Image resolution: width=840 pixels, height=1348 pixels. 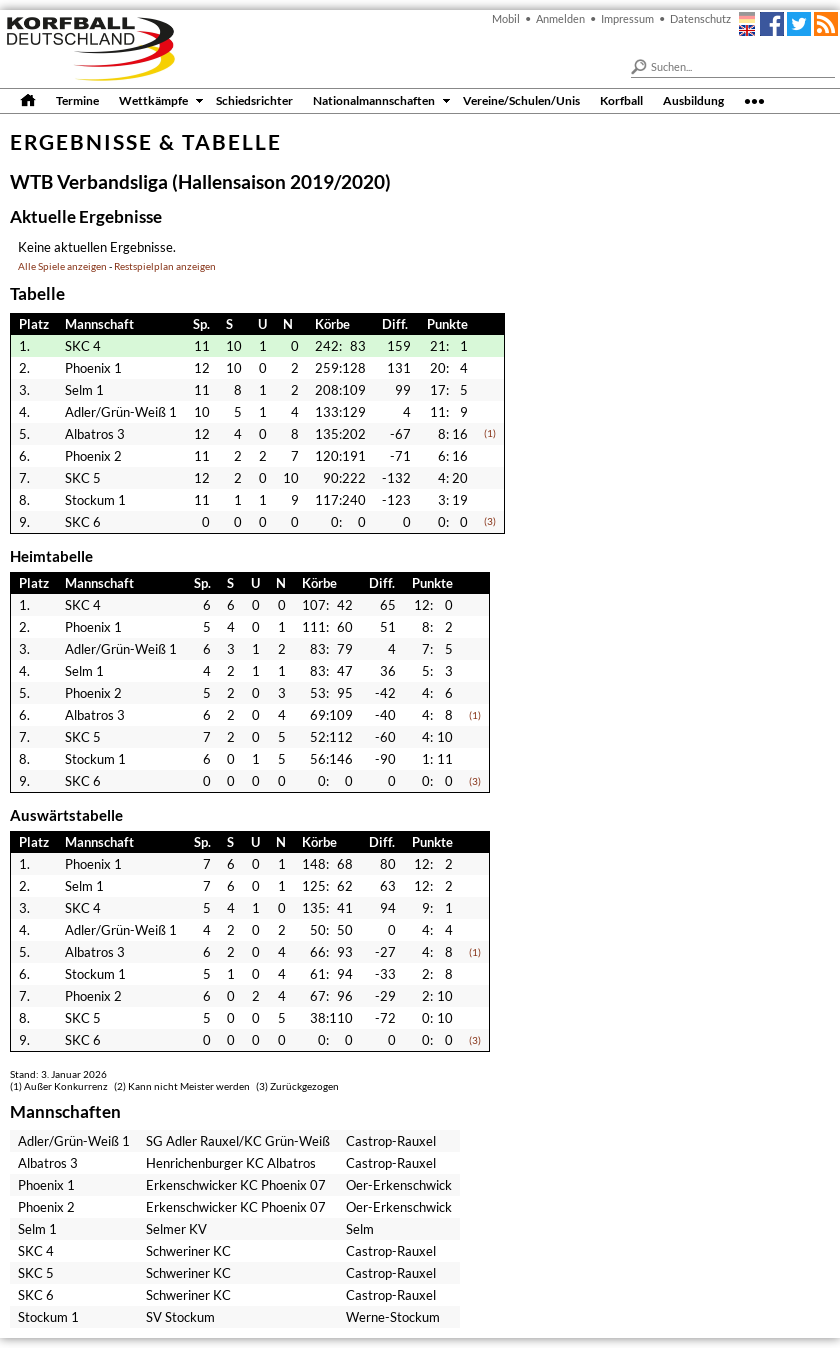 I want to click on Korfball, so click(x=621, y=100).